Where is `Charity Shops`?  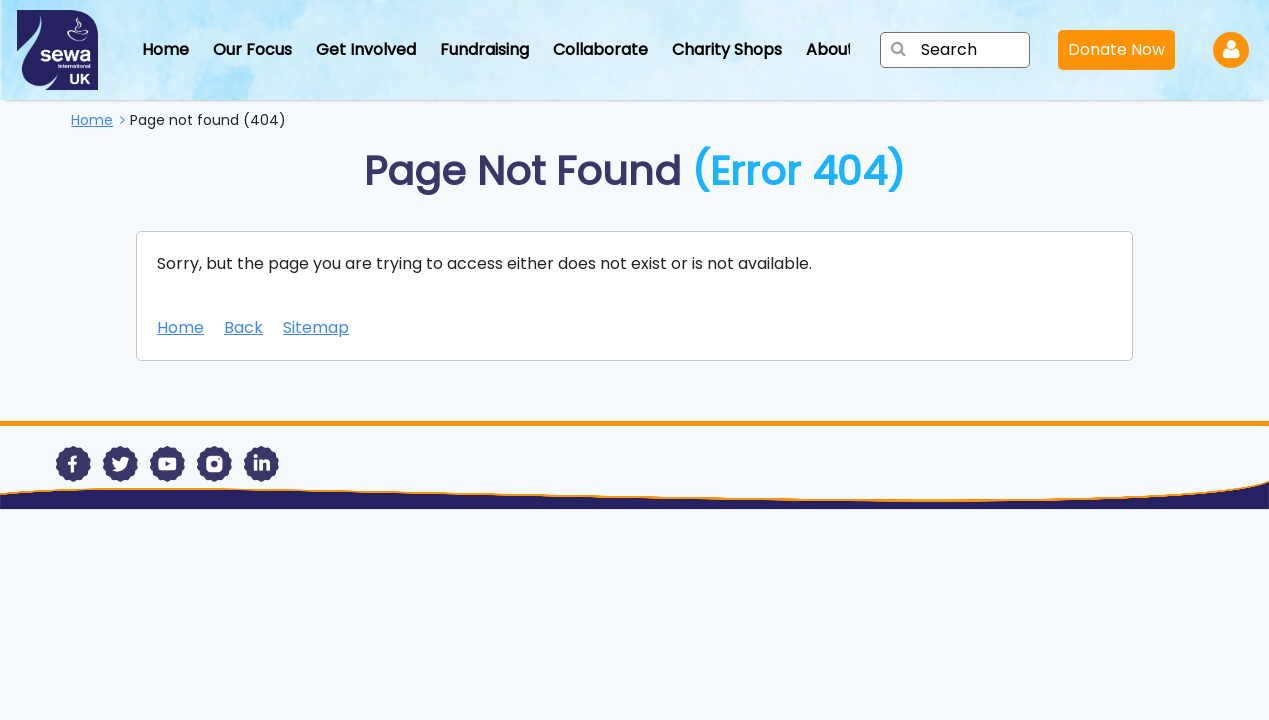
Charity Shops is located at coordinates (727, 49).